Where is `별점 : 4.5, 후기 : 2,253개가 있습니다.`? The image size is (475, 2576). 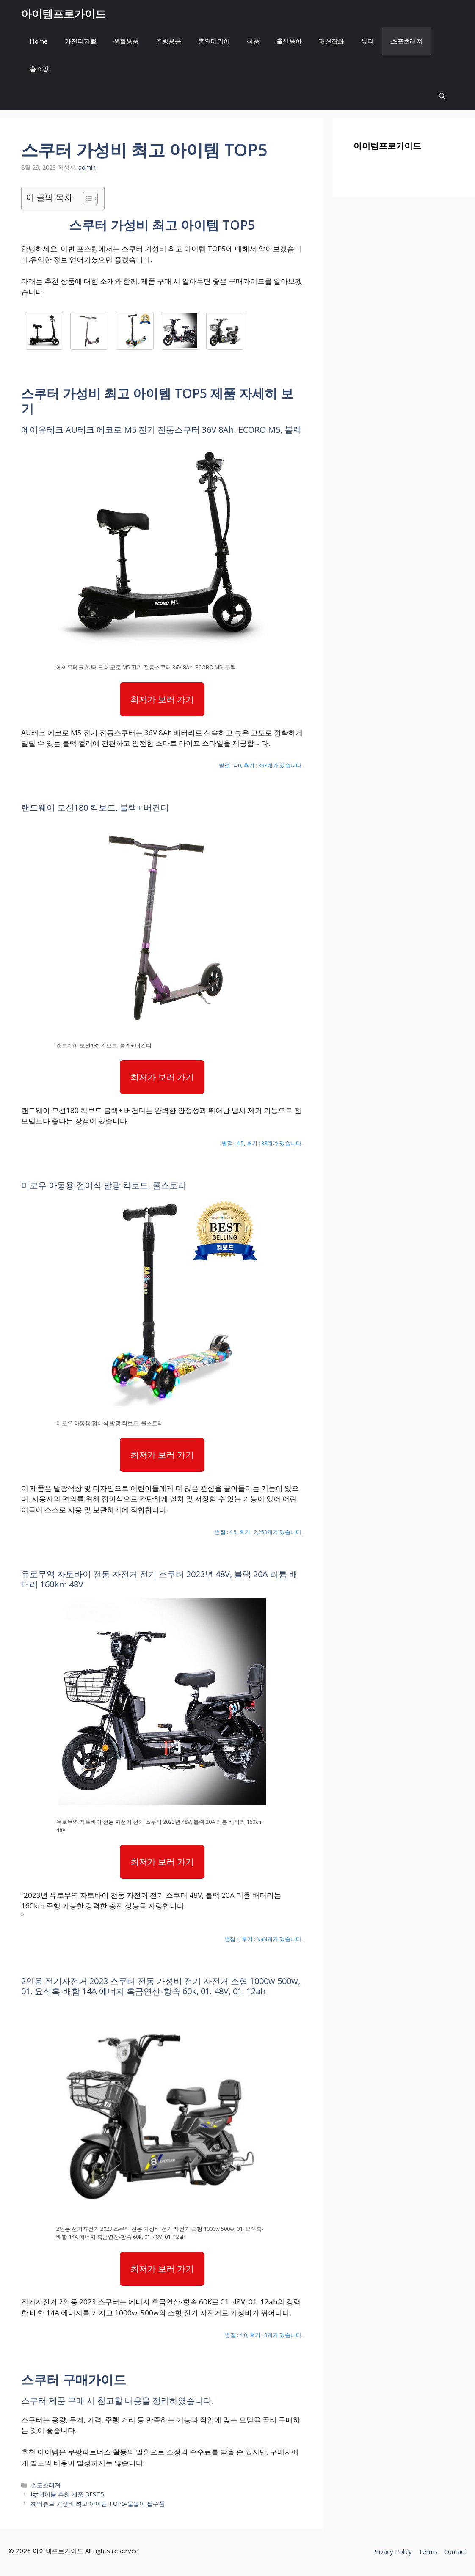
별점 : 4.5, 후기 : 2,253개가 있습니다. is located at coordinates (259, 1532).